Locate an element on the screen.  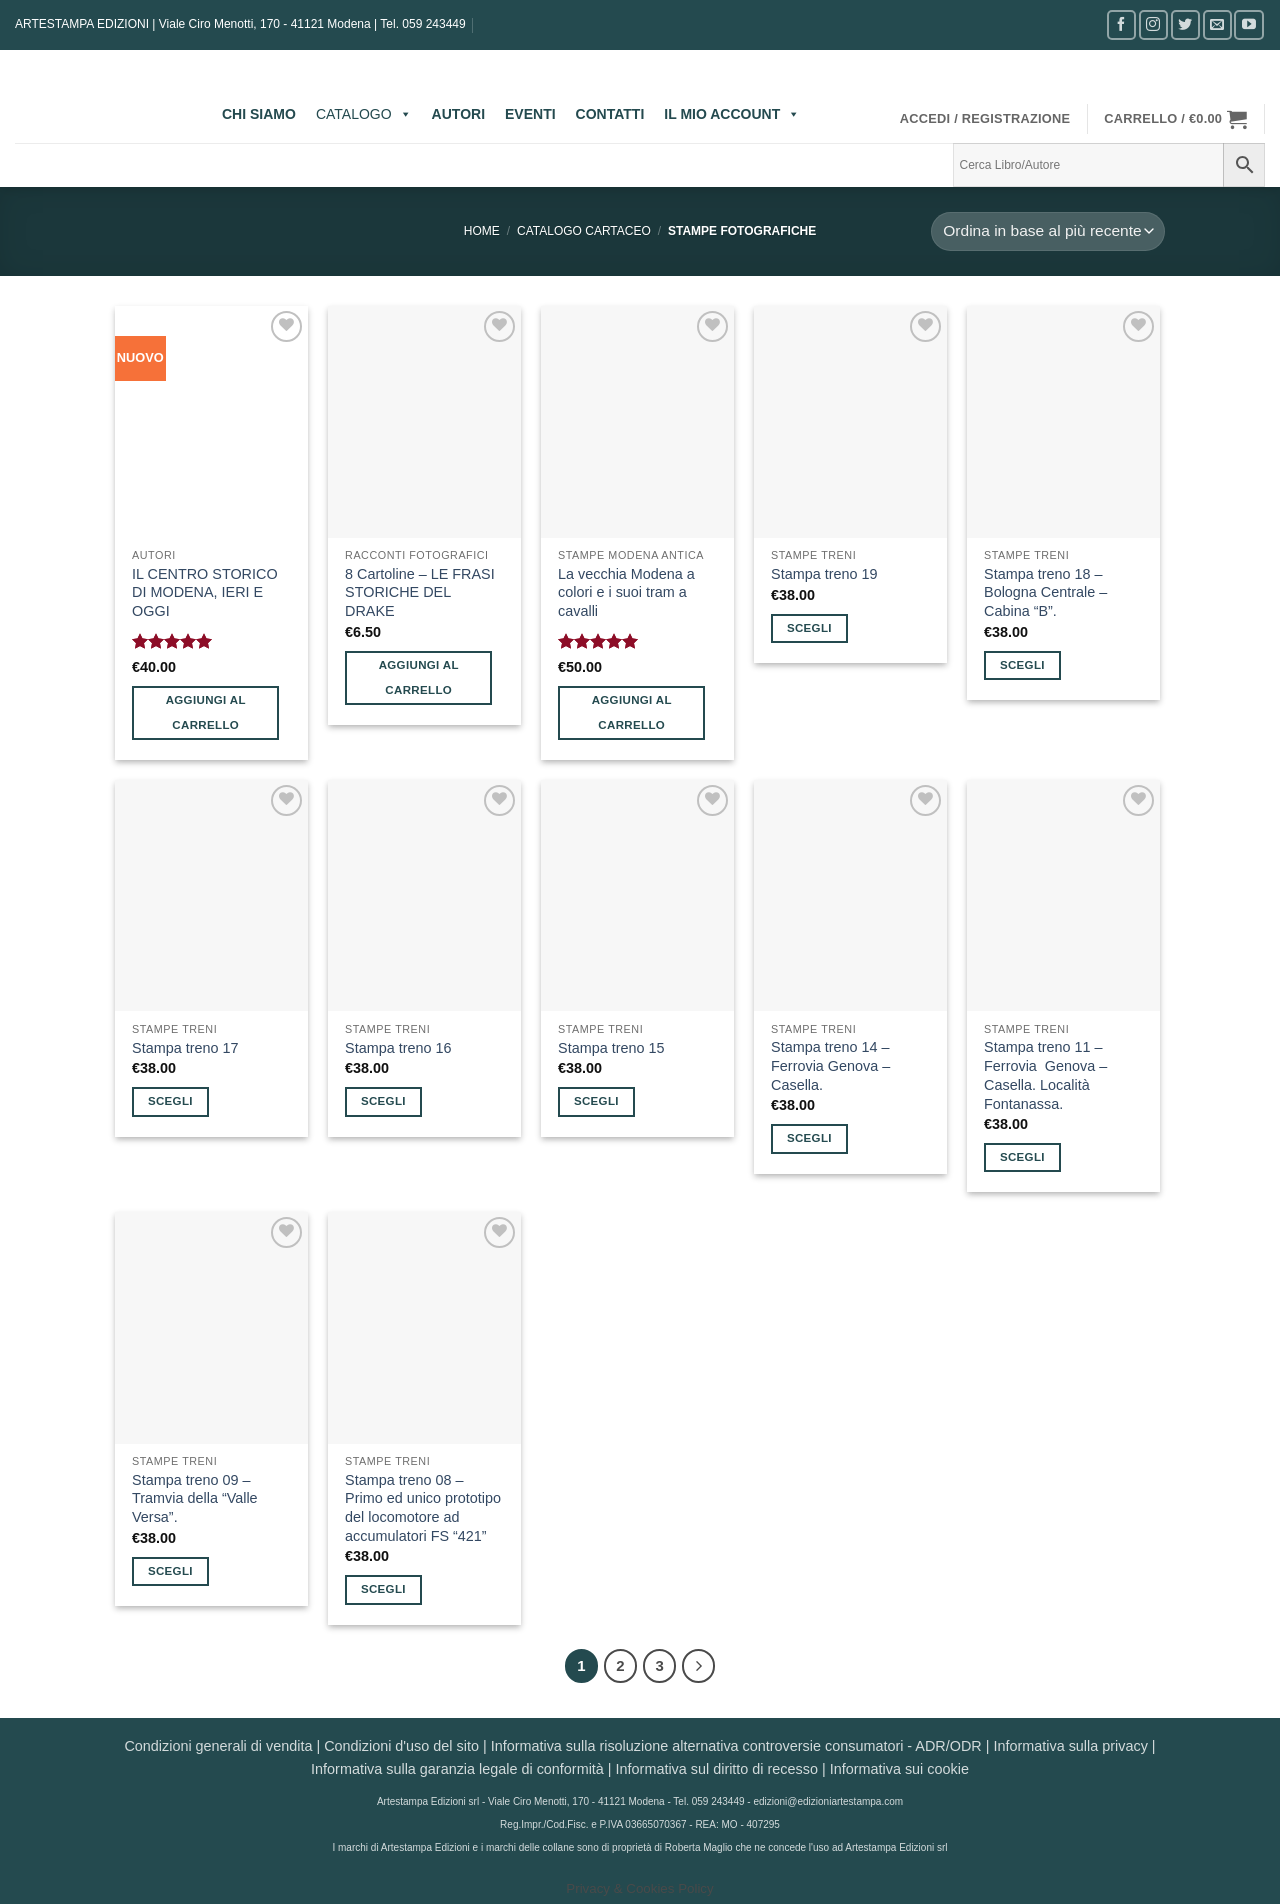
IL MIO ACCOUNT is located at coordinates (732, 114).